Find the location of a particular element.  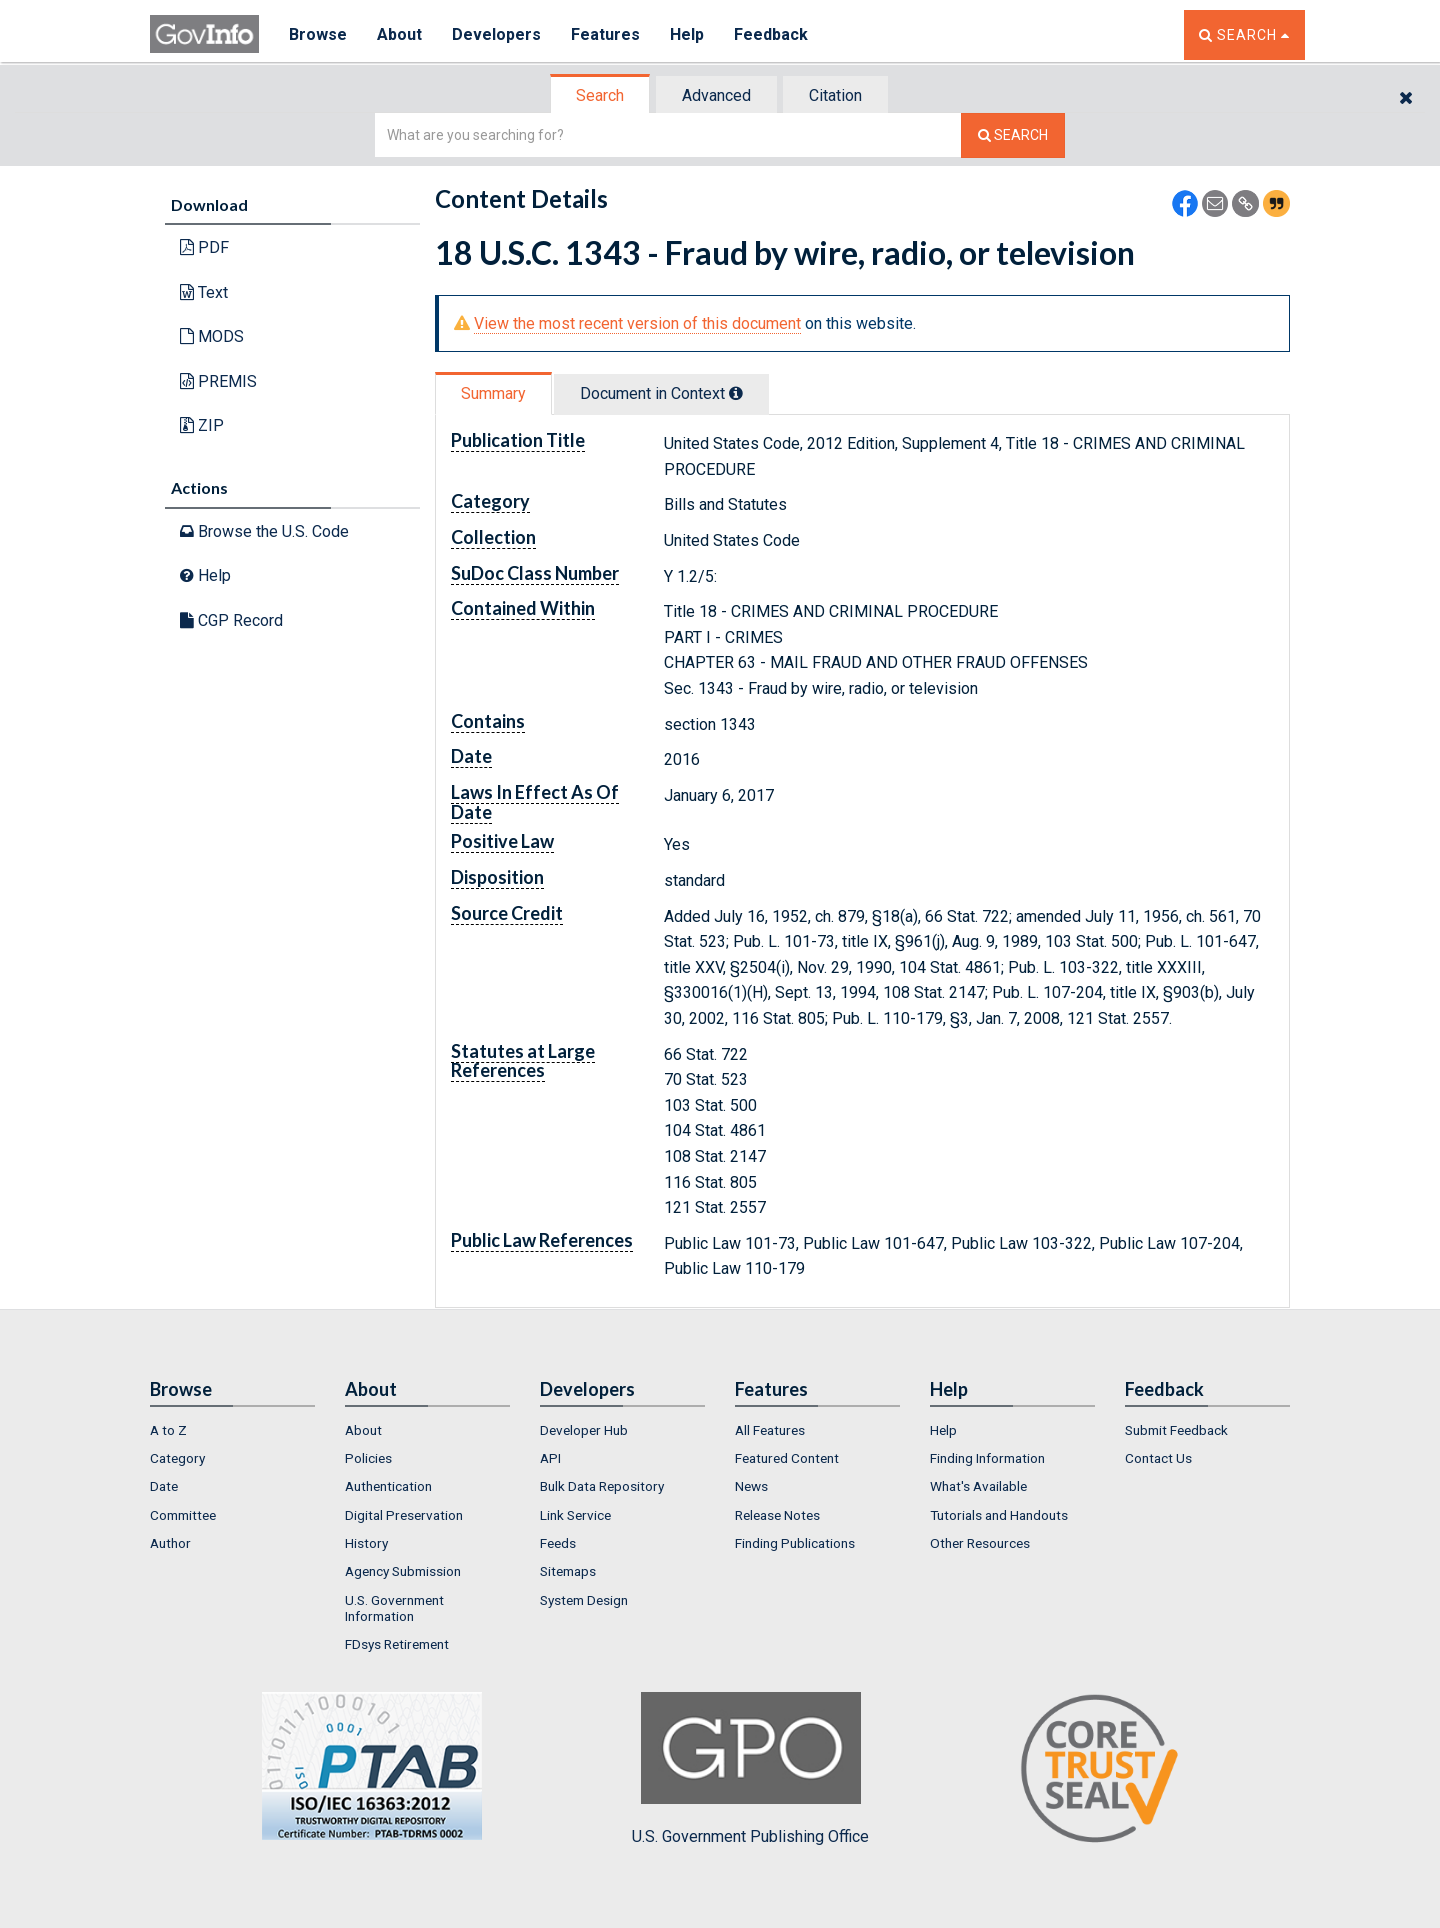

View the most recent version of this document is located at coordinates (637, 323).